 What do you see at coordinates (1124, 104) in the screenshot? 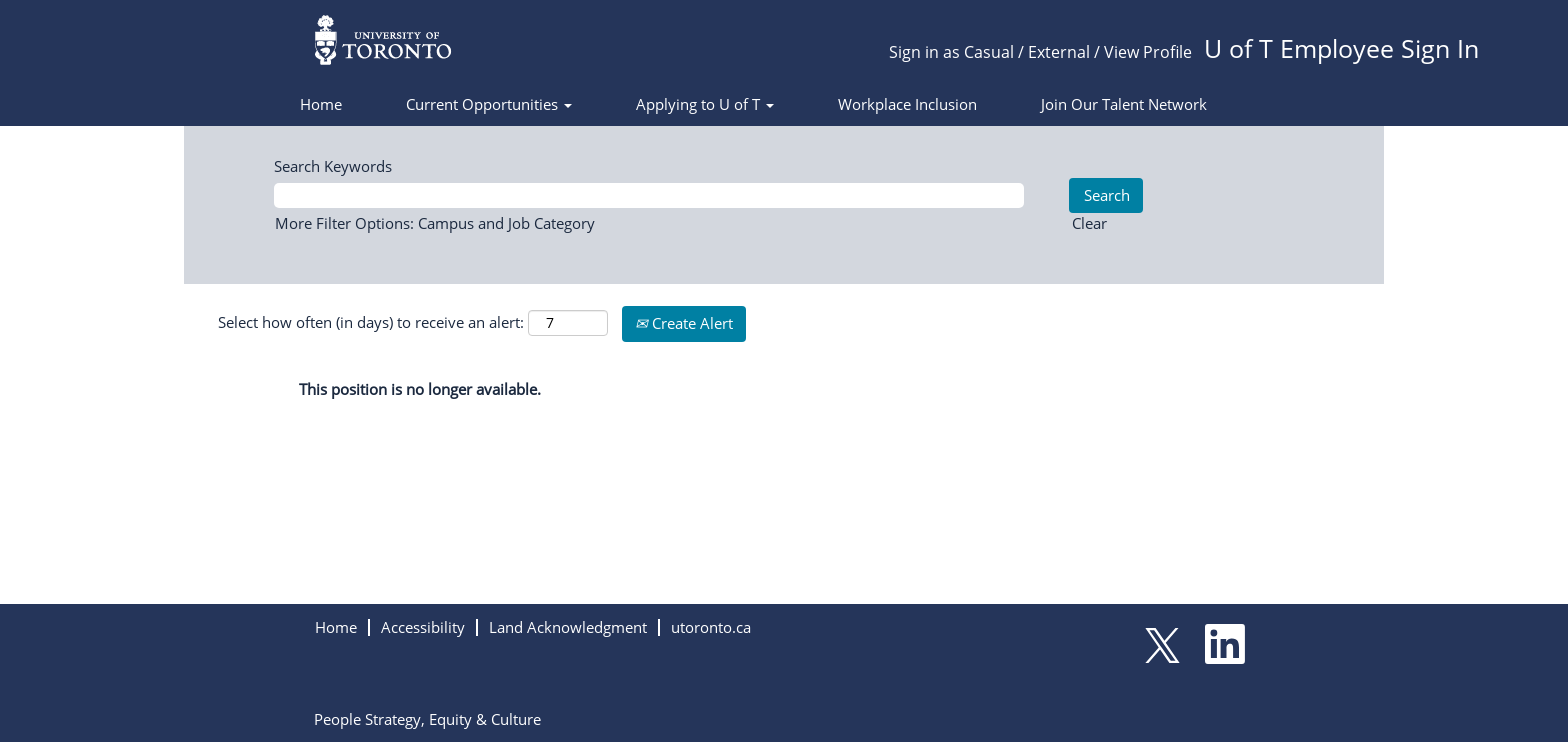
I see `Join Our Talent Network` at bounding box center [1124, 104].